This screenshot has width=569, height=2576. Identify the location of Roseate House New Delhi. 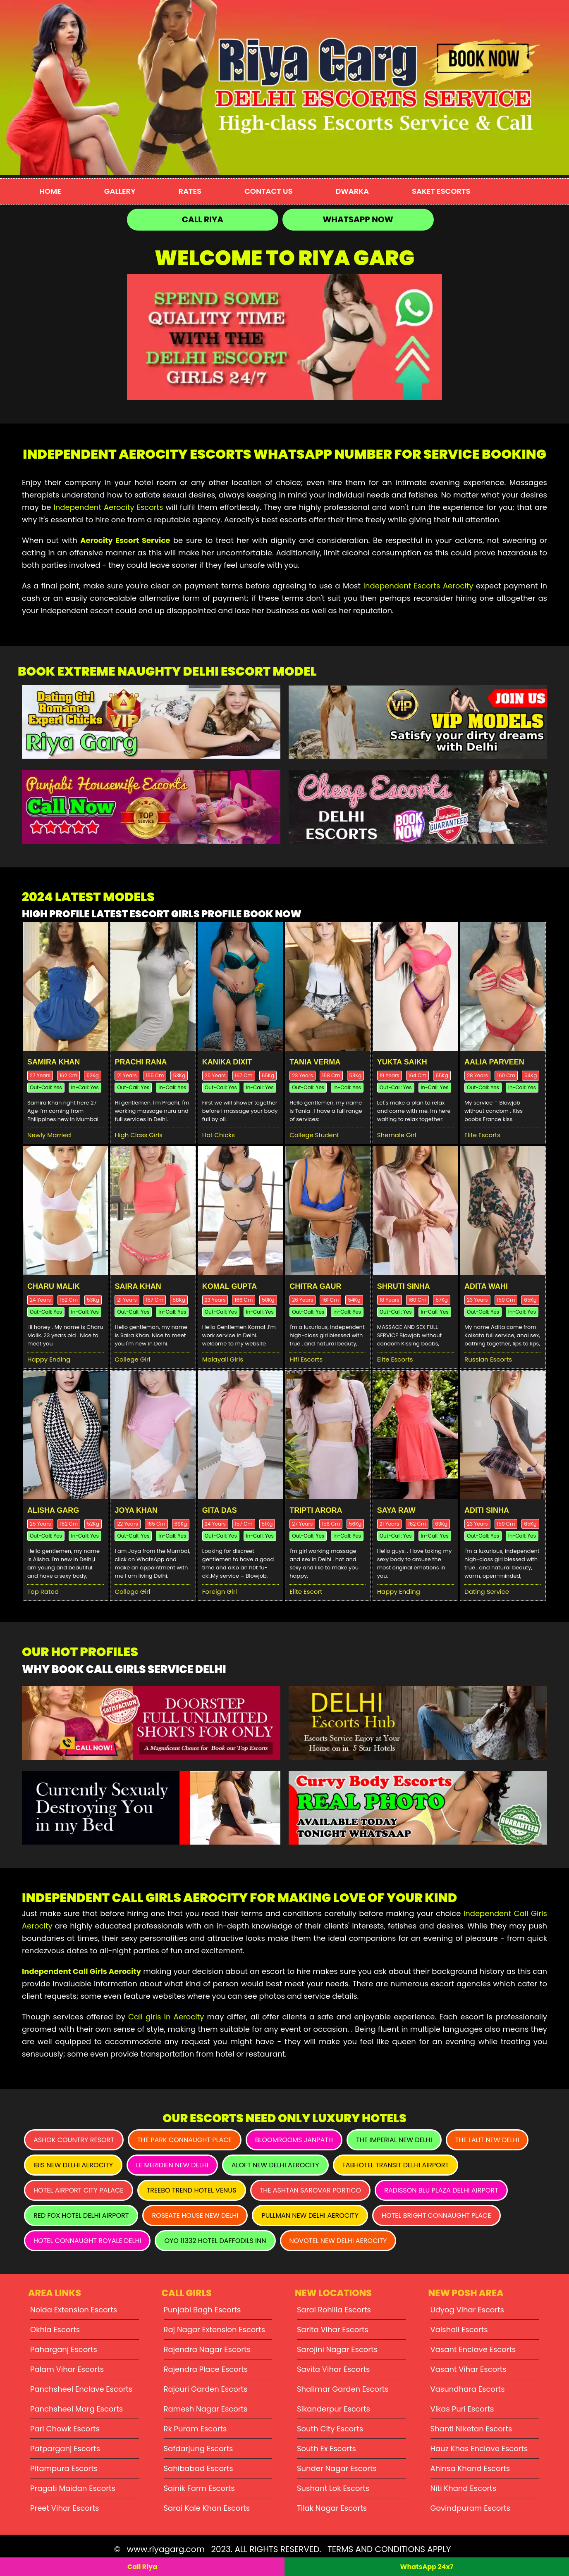
(195, 2215).